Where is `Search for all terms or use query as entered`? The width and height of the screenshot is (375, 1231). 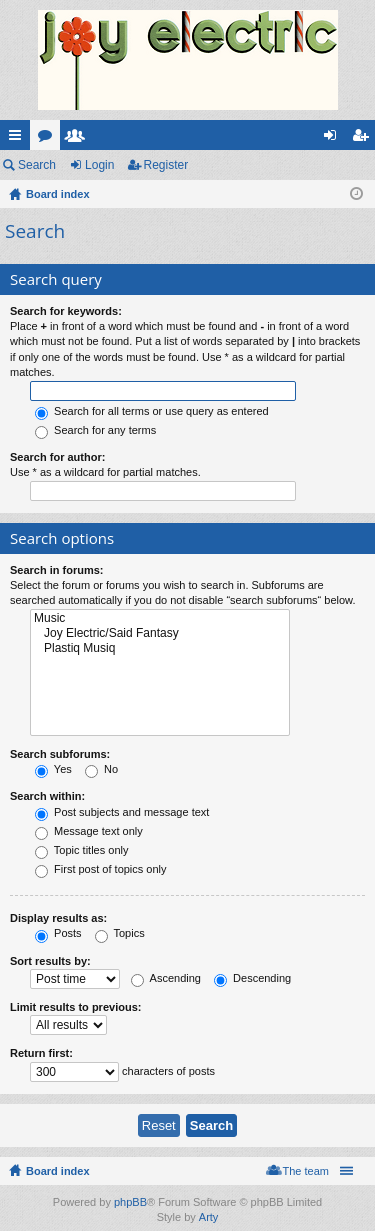
Search for all terms or use query as entered is located at coordinates (152, 411).